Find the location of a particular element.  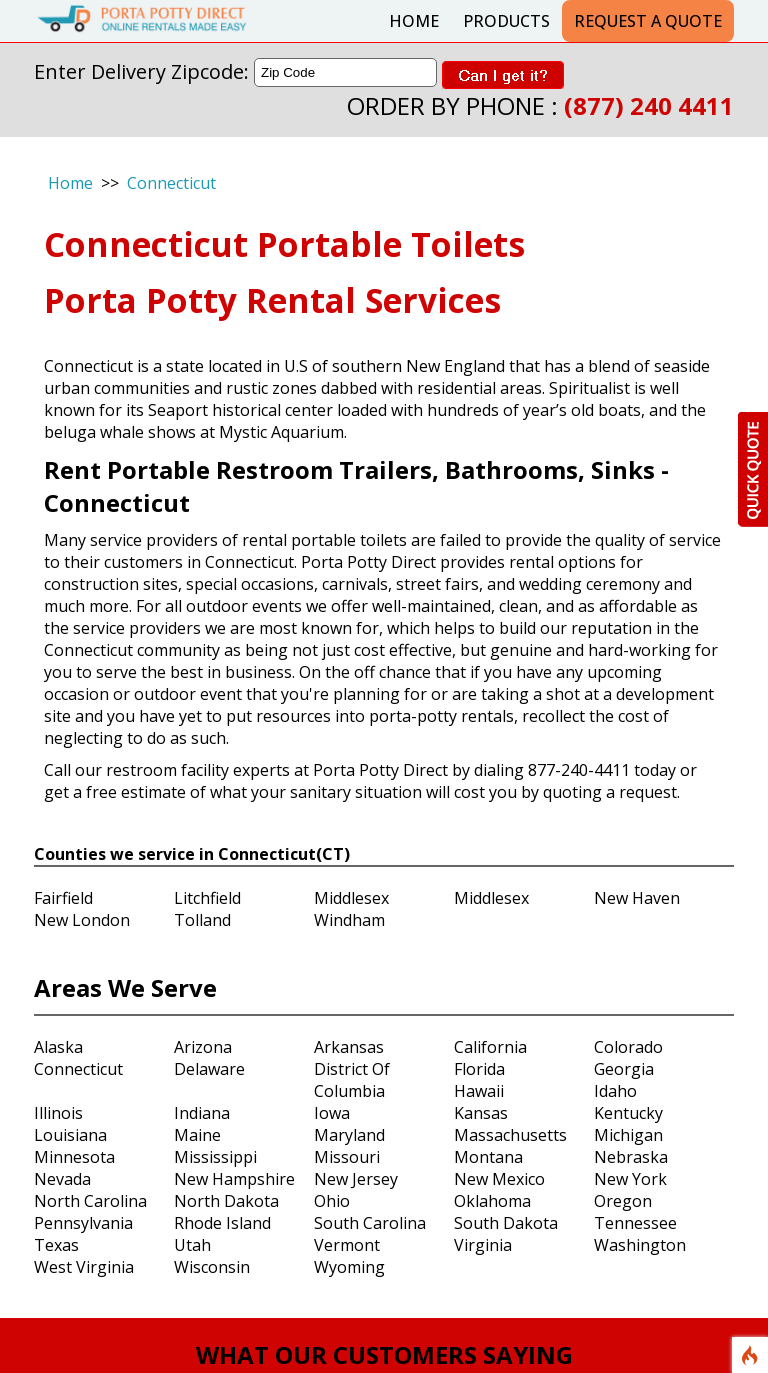

Massachusetts is located at coordinates (510, 1135).